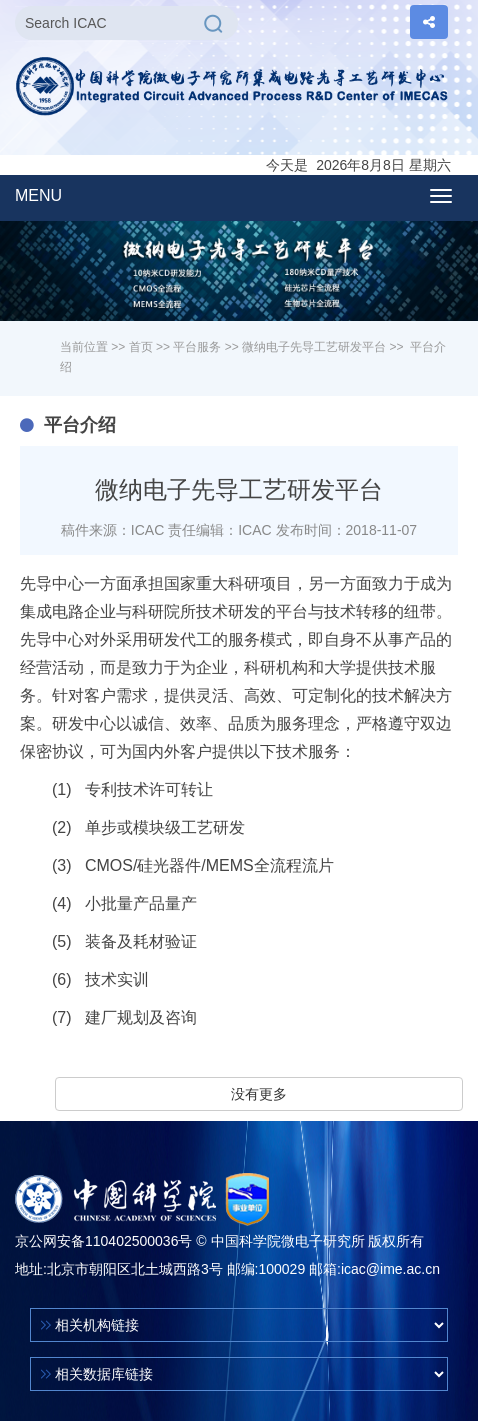 The width and height of the screenshot is (478, 1421). Describe the element at coordinates (390, 1269) in the screenshot. I see `icac@ime.ac.cn` at that location.